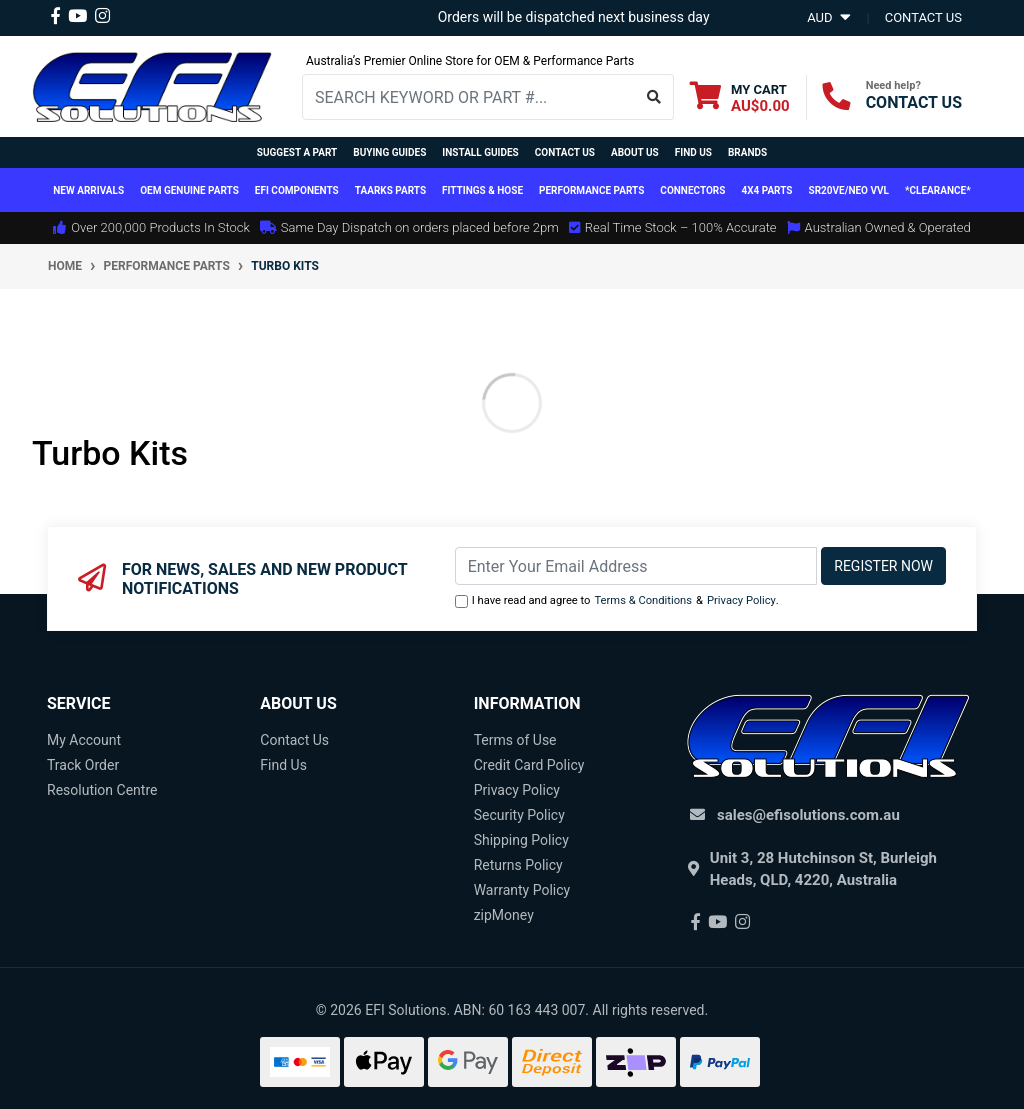 The width and height of the screenshot is (1024, 1109). What do you see at coordinates (747, 152) in the screenshot?
I see `Brands [button]` at bounding box center [747, 152].